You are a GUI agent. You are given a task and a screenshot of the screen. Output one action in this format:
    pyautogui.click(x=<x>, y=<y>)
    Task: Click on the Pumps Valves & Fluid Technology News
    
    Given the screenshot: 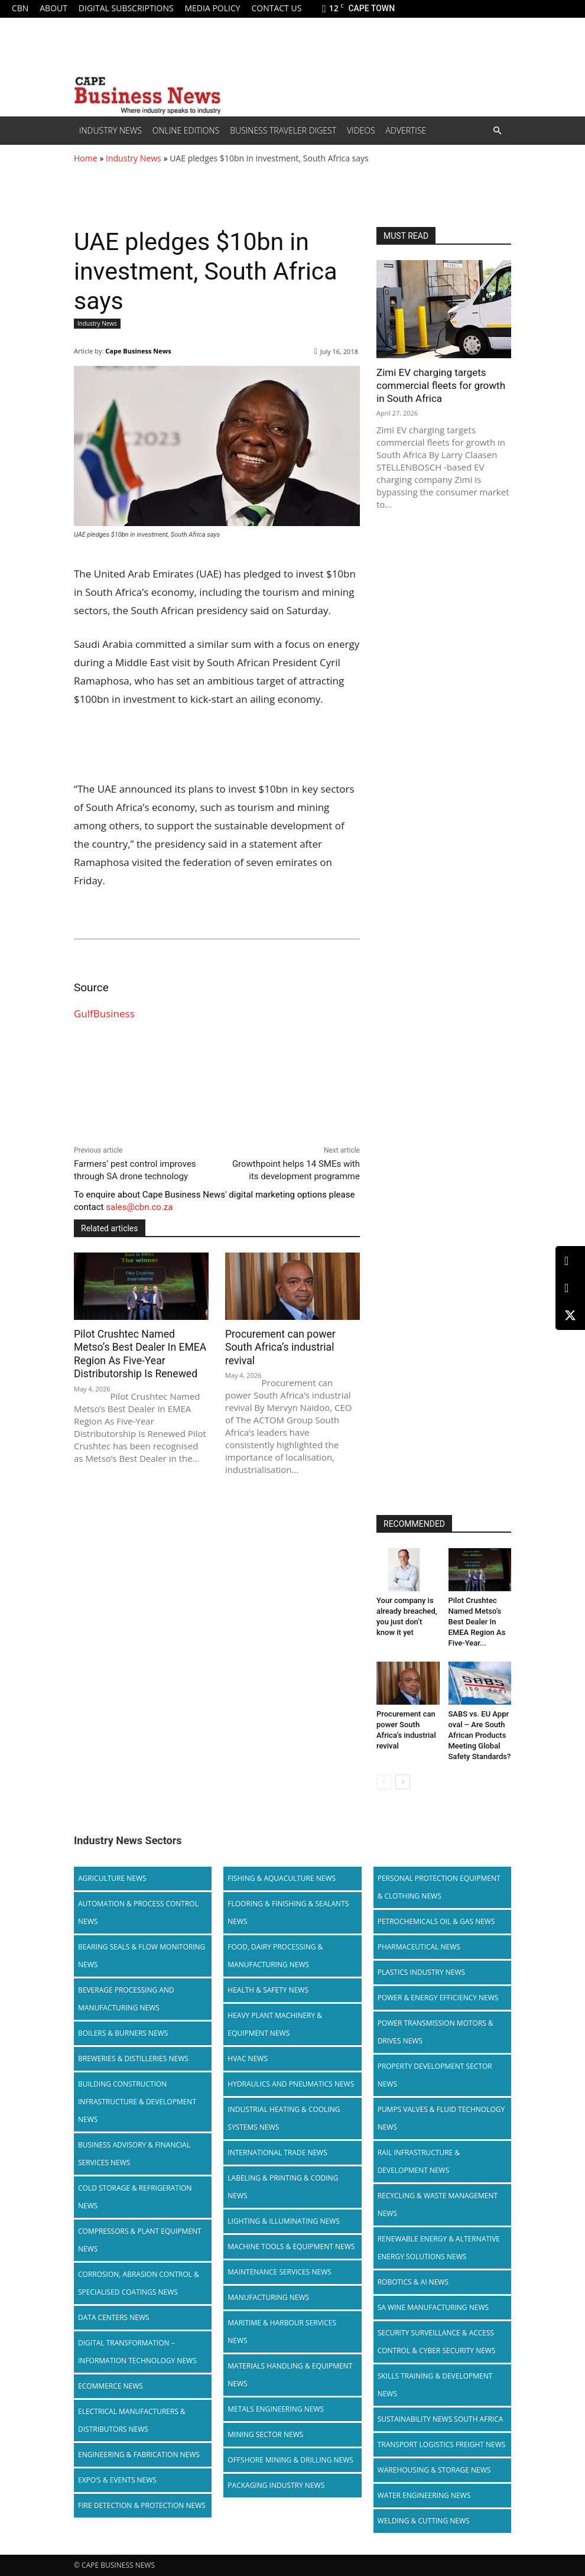 What is the action you would take?
    pyautogui.click(x=441, y=2118)
    